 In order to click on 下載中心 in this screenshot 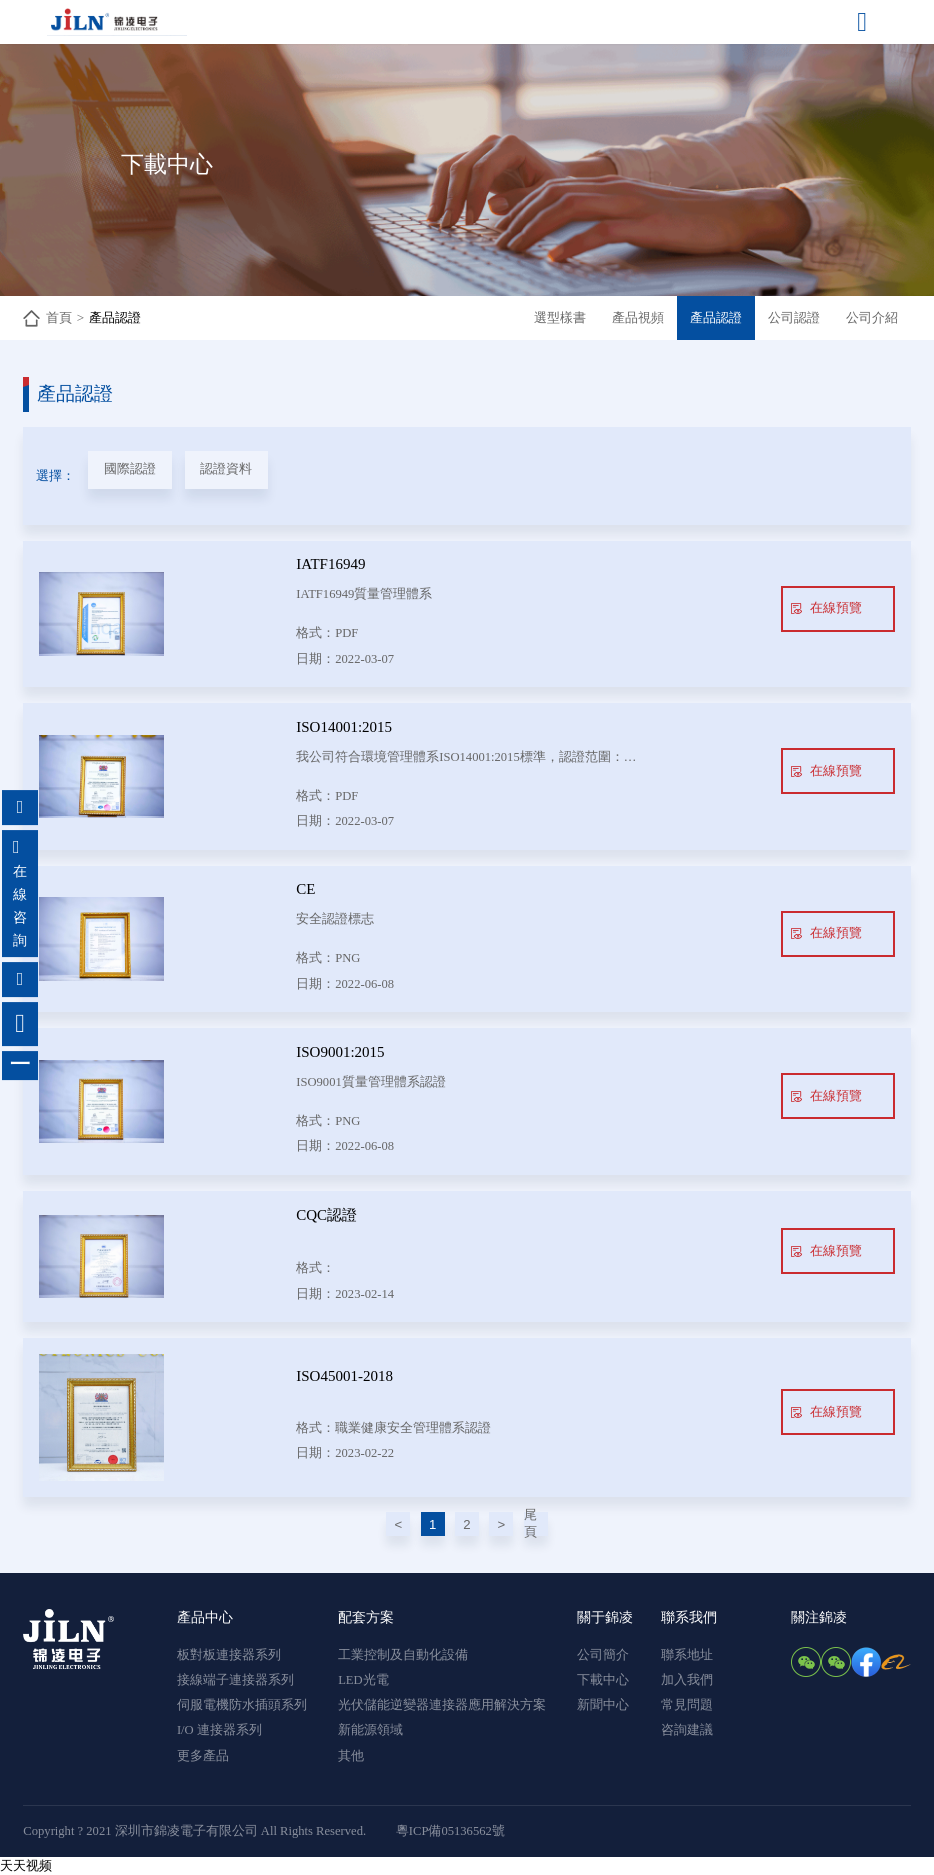, I will do `click(603, 1680)`.